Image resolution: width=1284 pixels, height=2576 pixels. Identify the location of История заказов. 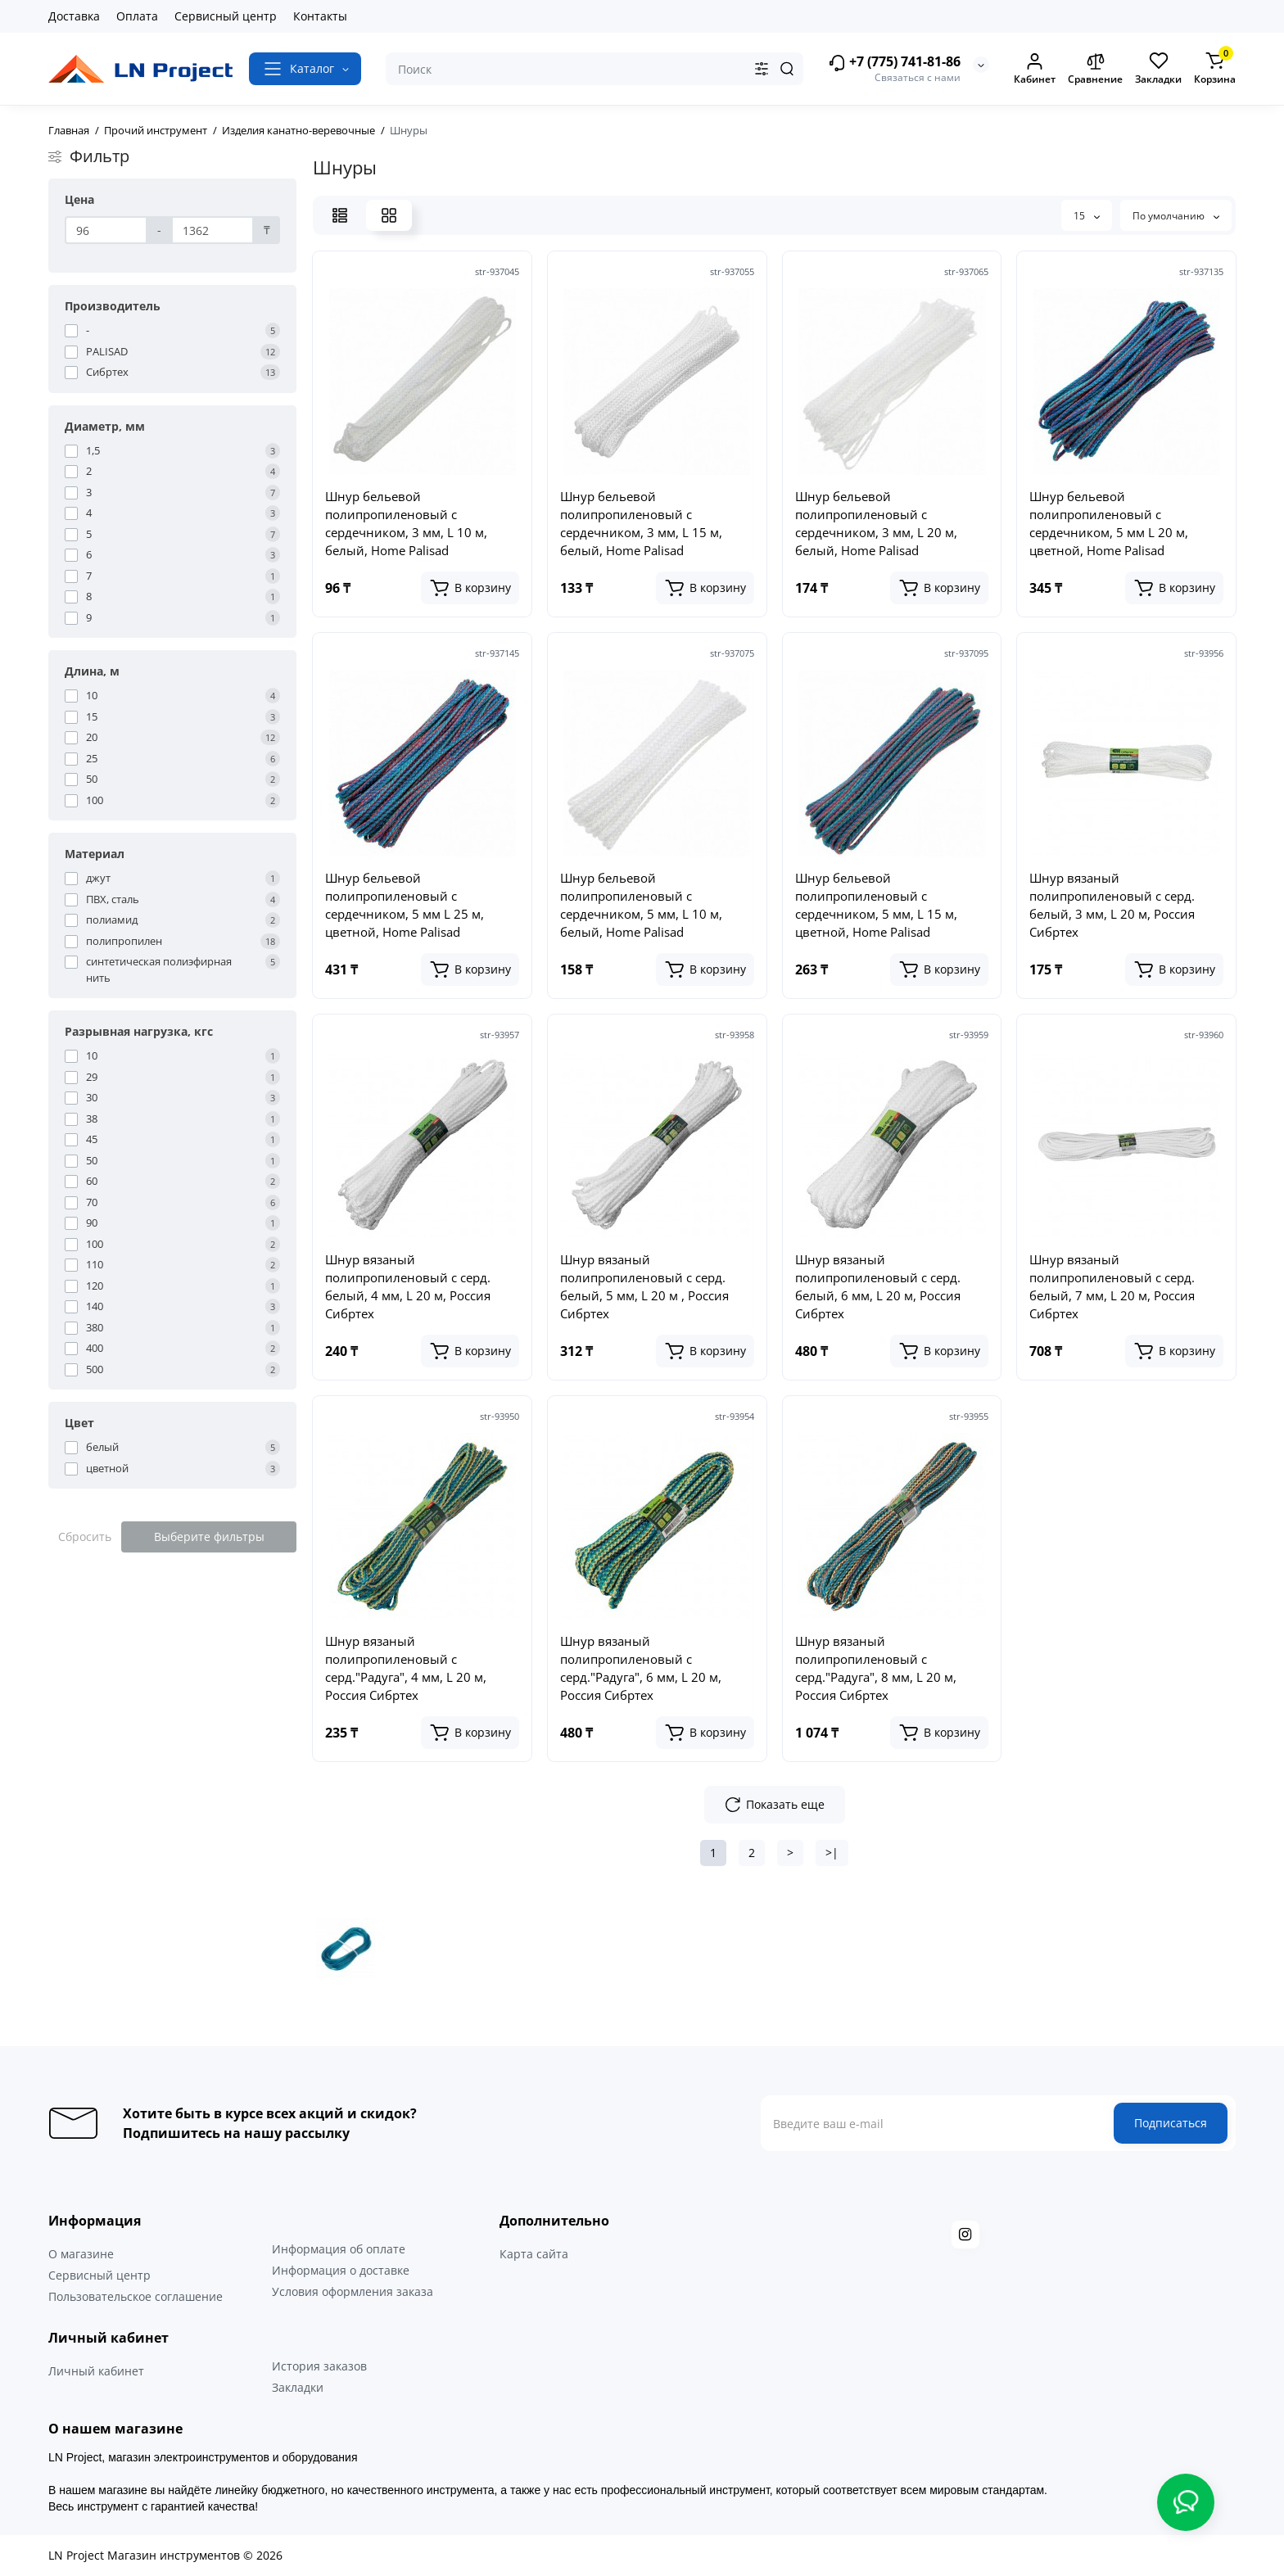
(319, 2366).